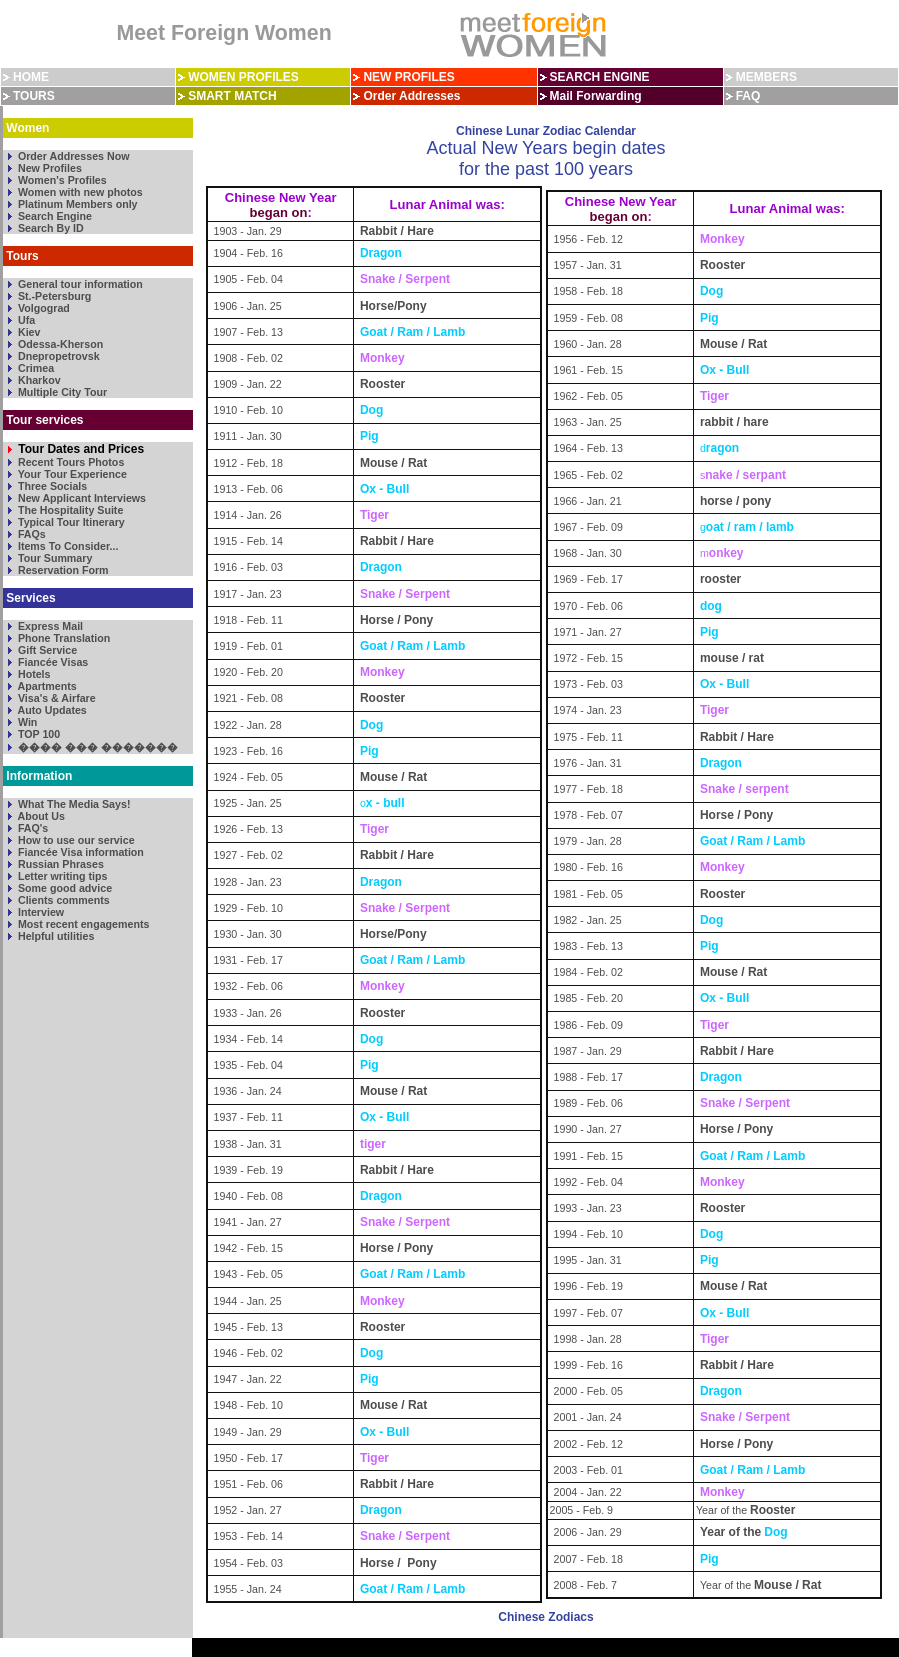  What do you see at coordinates (66, 546) in the screenshot?
I see `Items To Consider...` at bounding box center [66, 546].